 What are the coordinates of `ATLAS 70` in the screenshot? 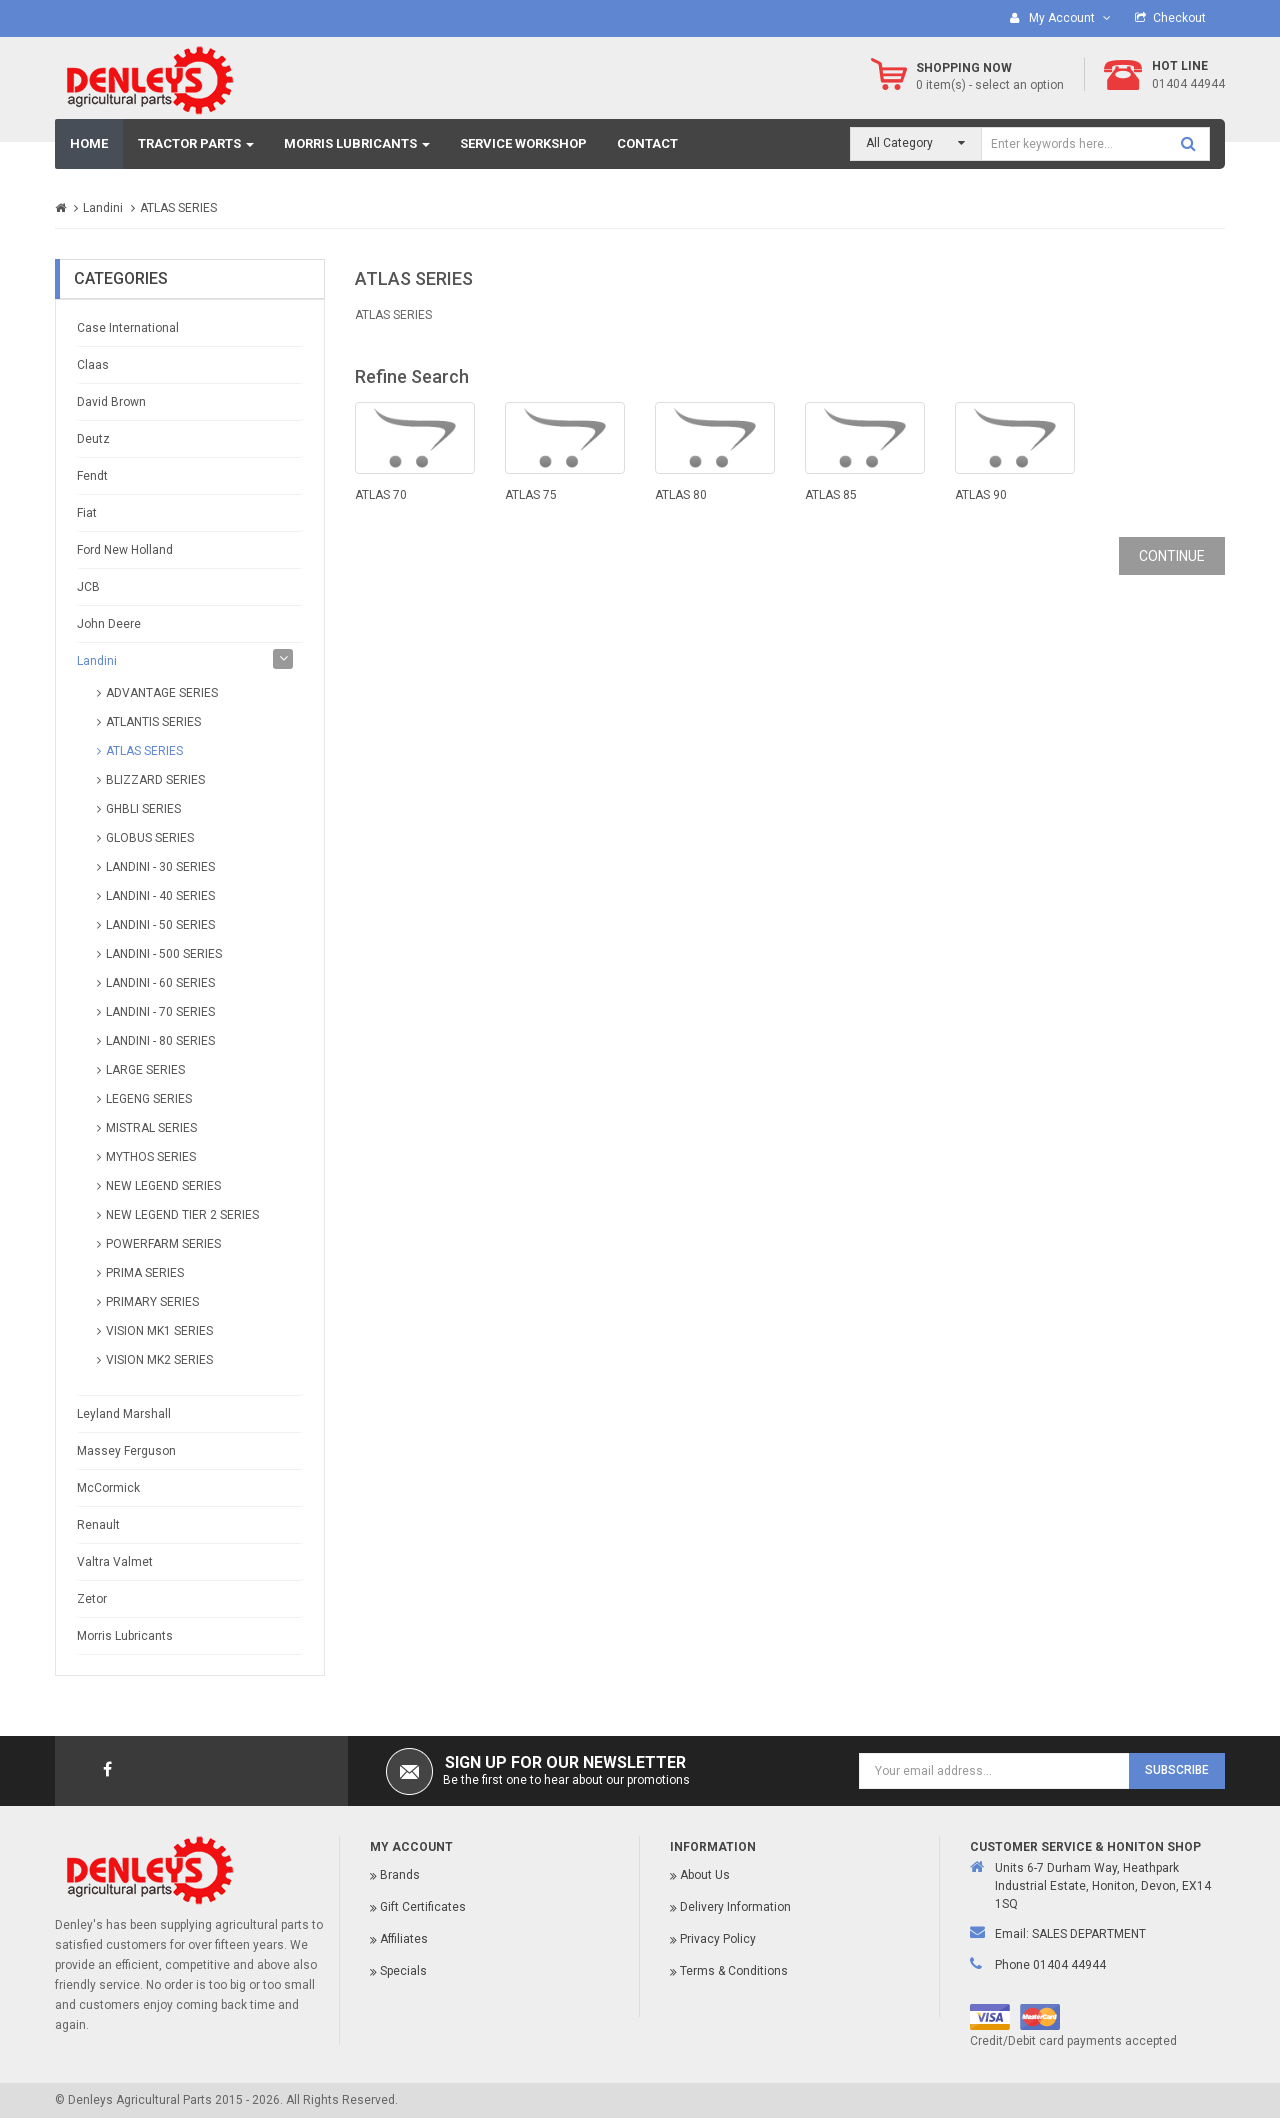 It's located at (381, 495).